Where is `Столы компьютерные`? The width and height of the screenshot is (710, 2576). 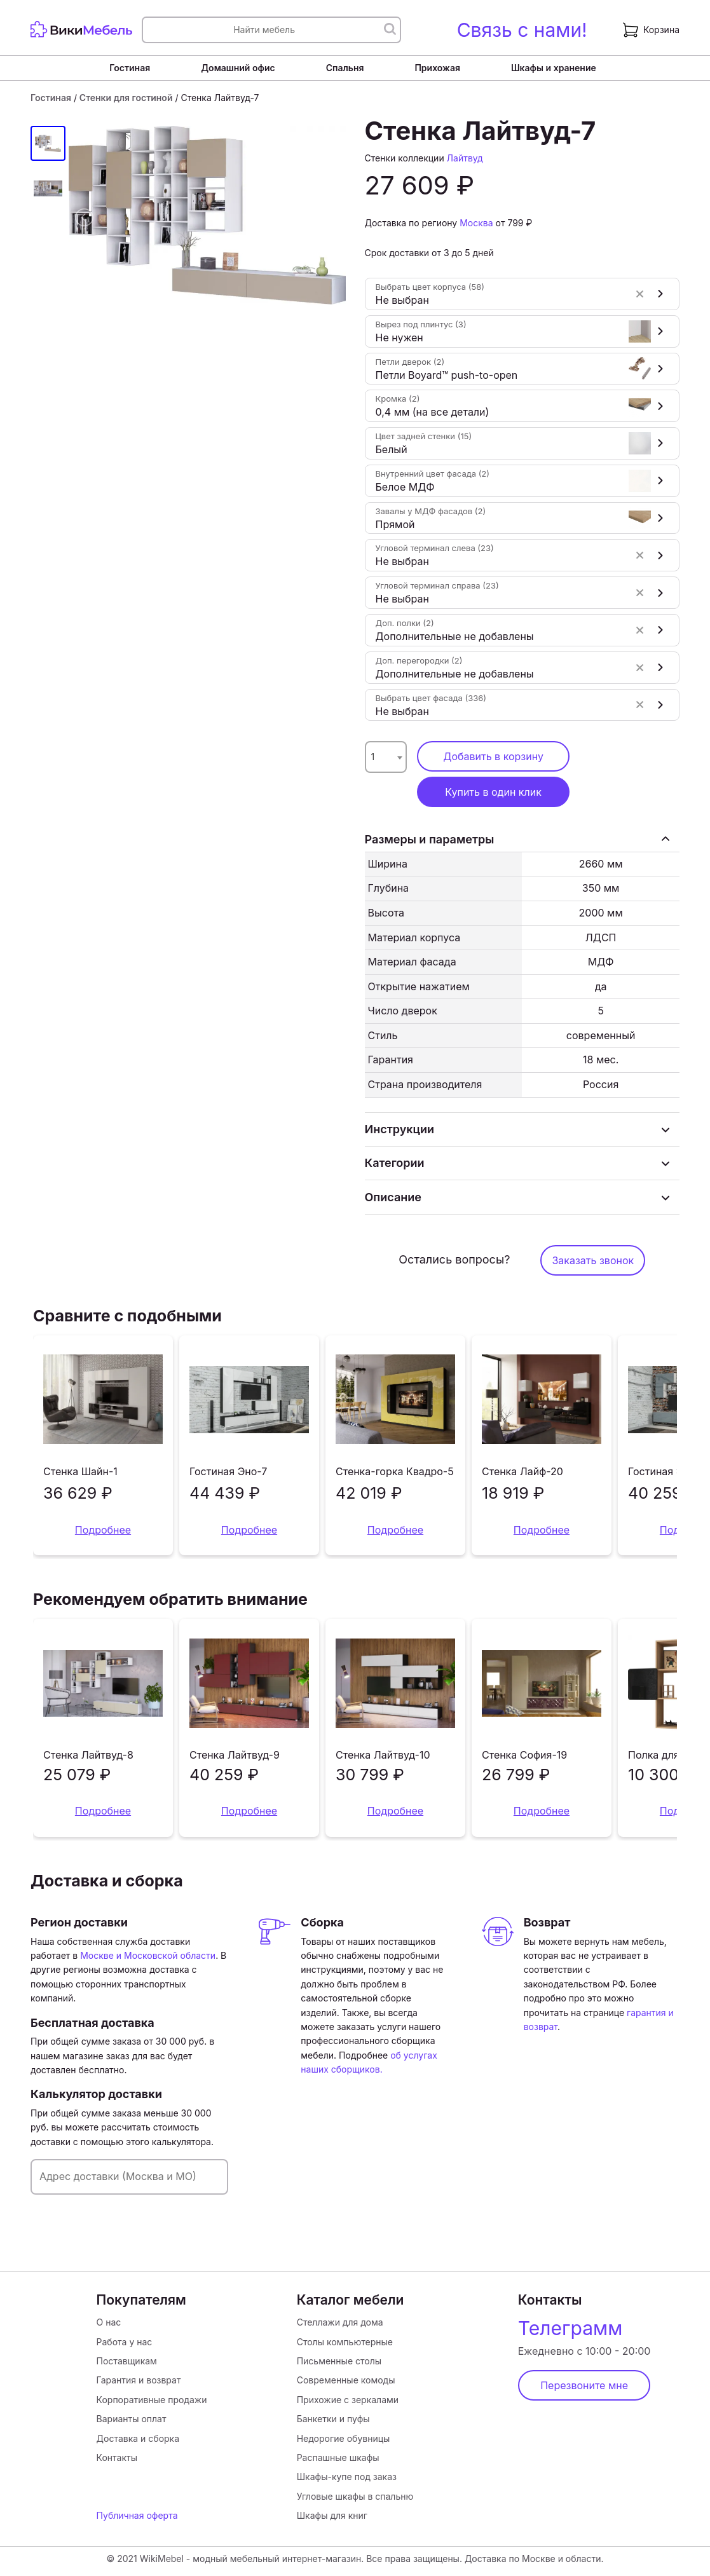
Столы компьютерные is located at coordinates (345, 2341).